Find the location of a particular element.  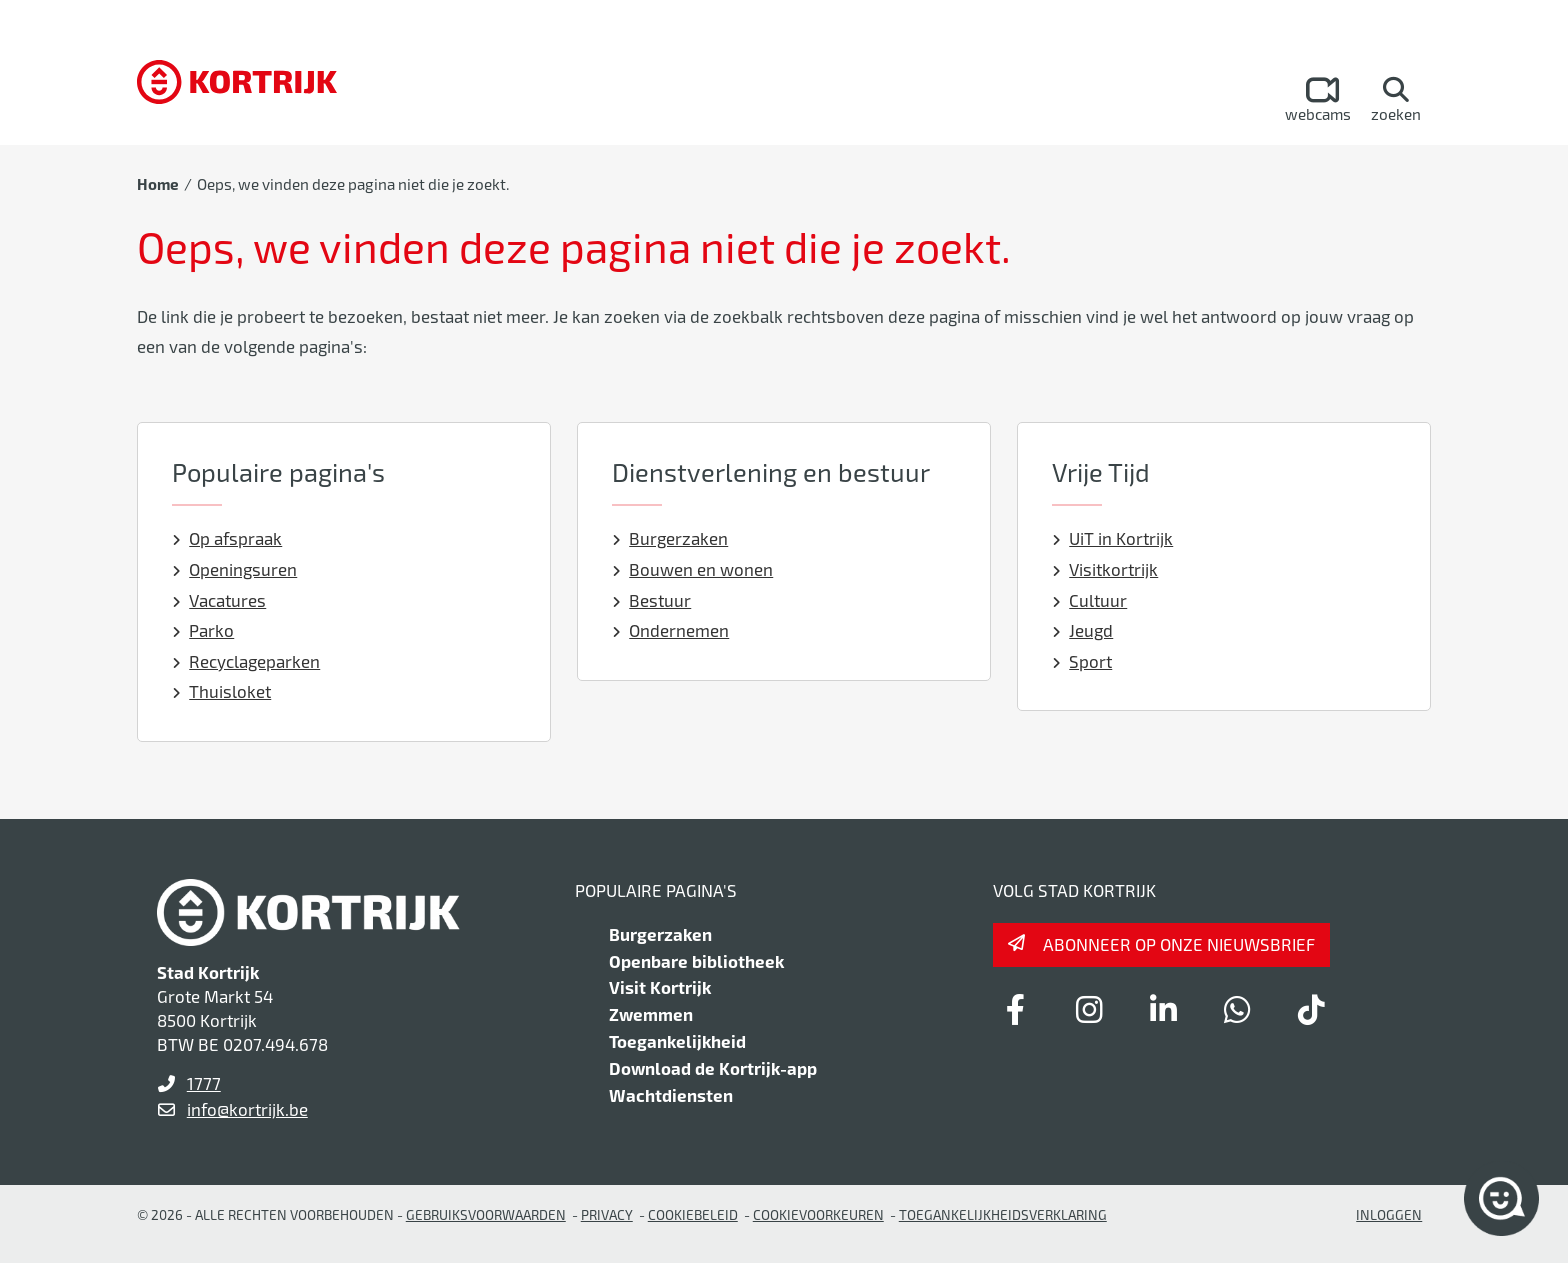

Openbare bibliotheek is located at coordinates (696, 961).